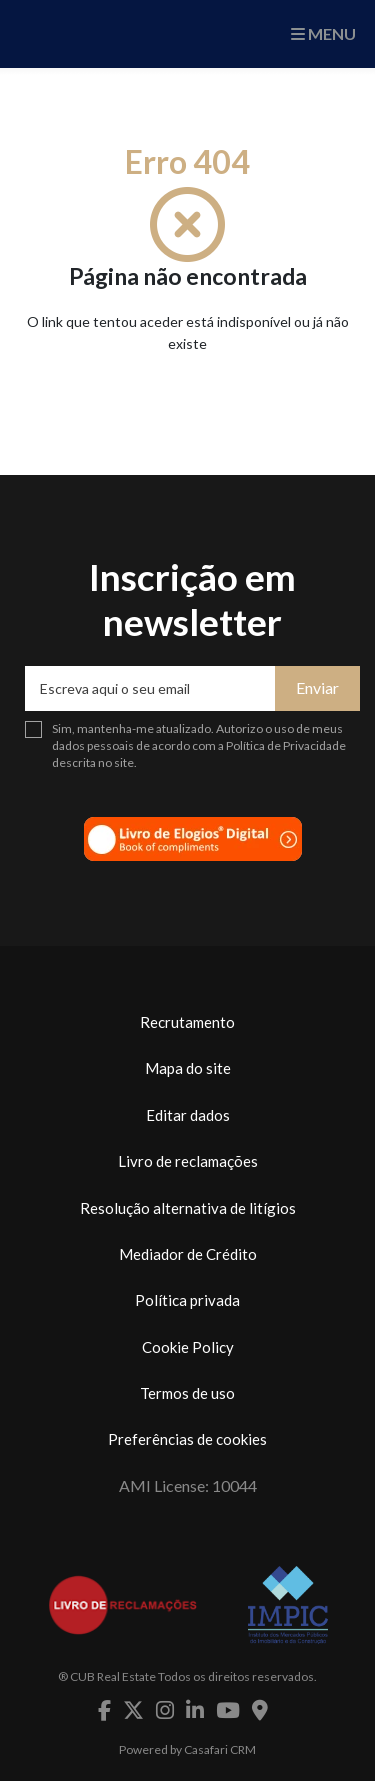 Image resolution: width=375 pixels, height=1781 pixels. What do you see at coordinates (188, 1254) in the screenshot?
I see `Mediador de Crédito` at bounding box center [188, 1254].